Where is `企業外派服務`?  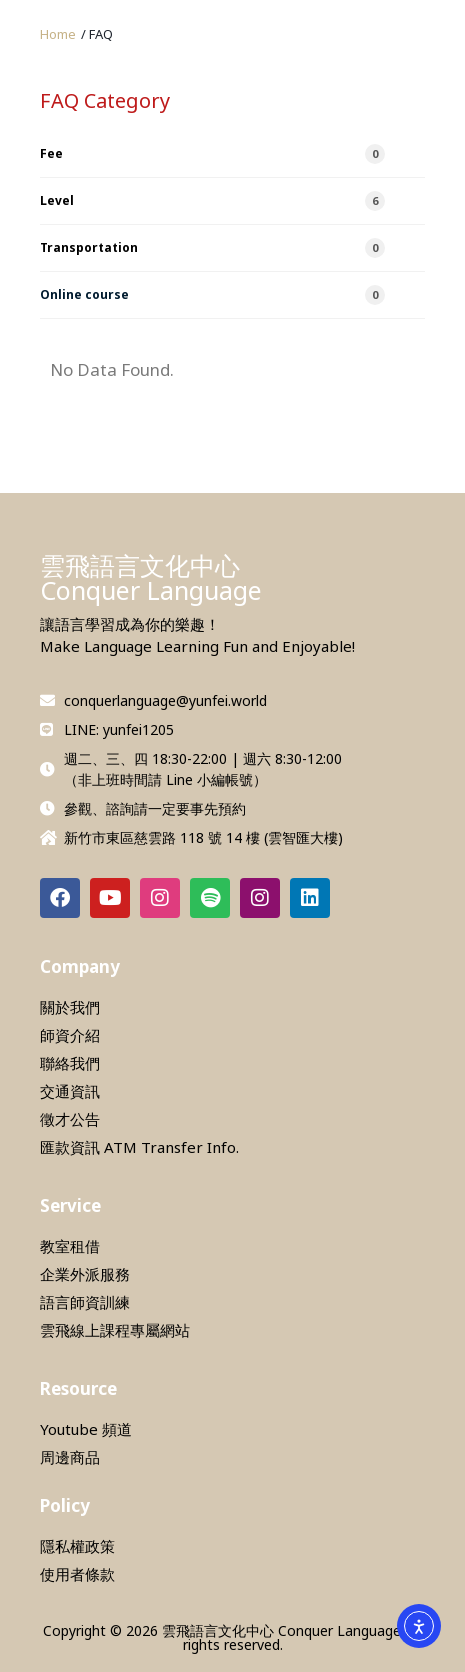
企業外派服務 is located at coordinates (85, 1274).